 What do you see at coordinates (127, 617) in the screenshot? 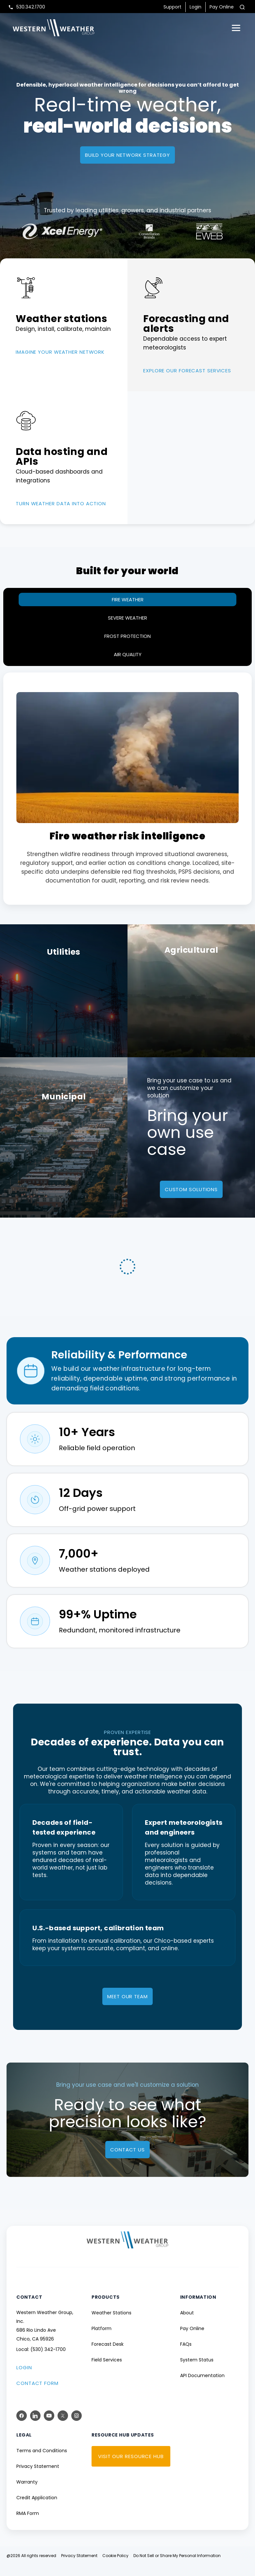
I see `Severe Weather` at bounding box center [127, 617].